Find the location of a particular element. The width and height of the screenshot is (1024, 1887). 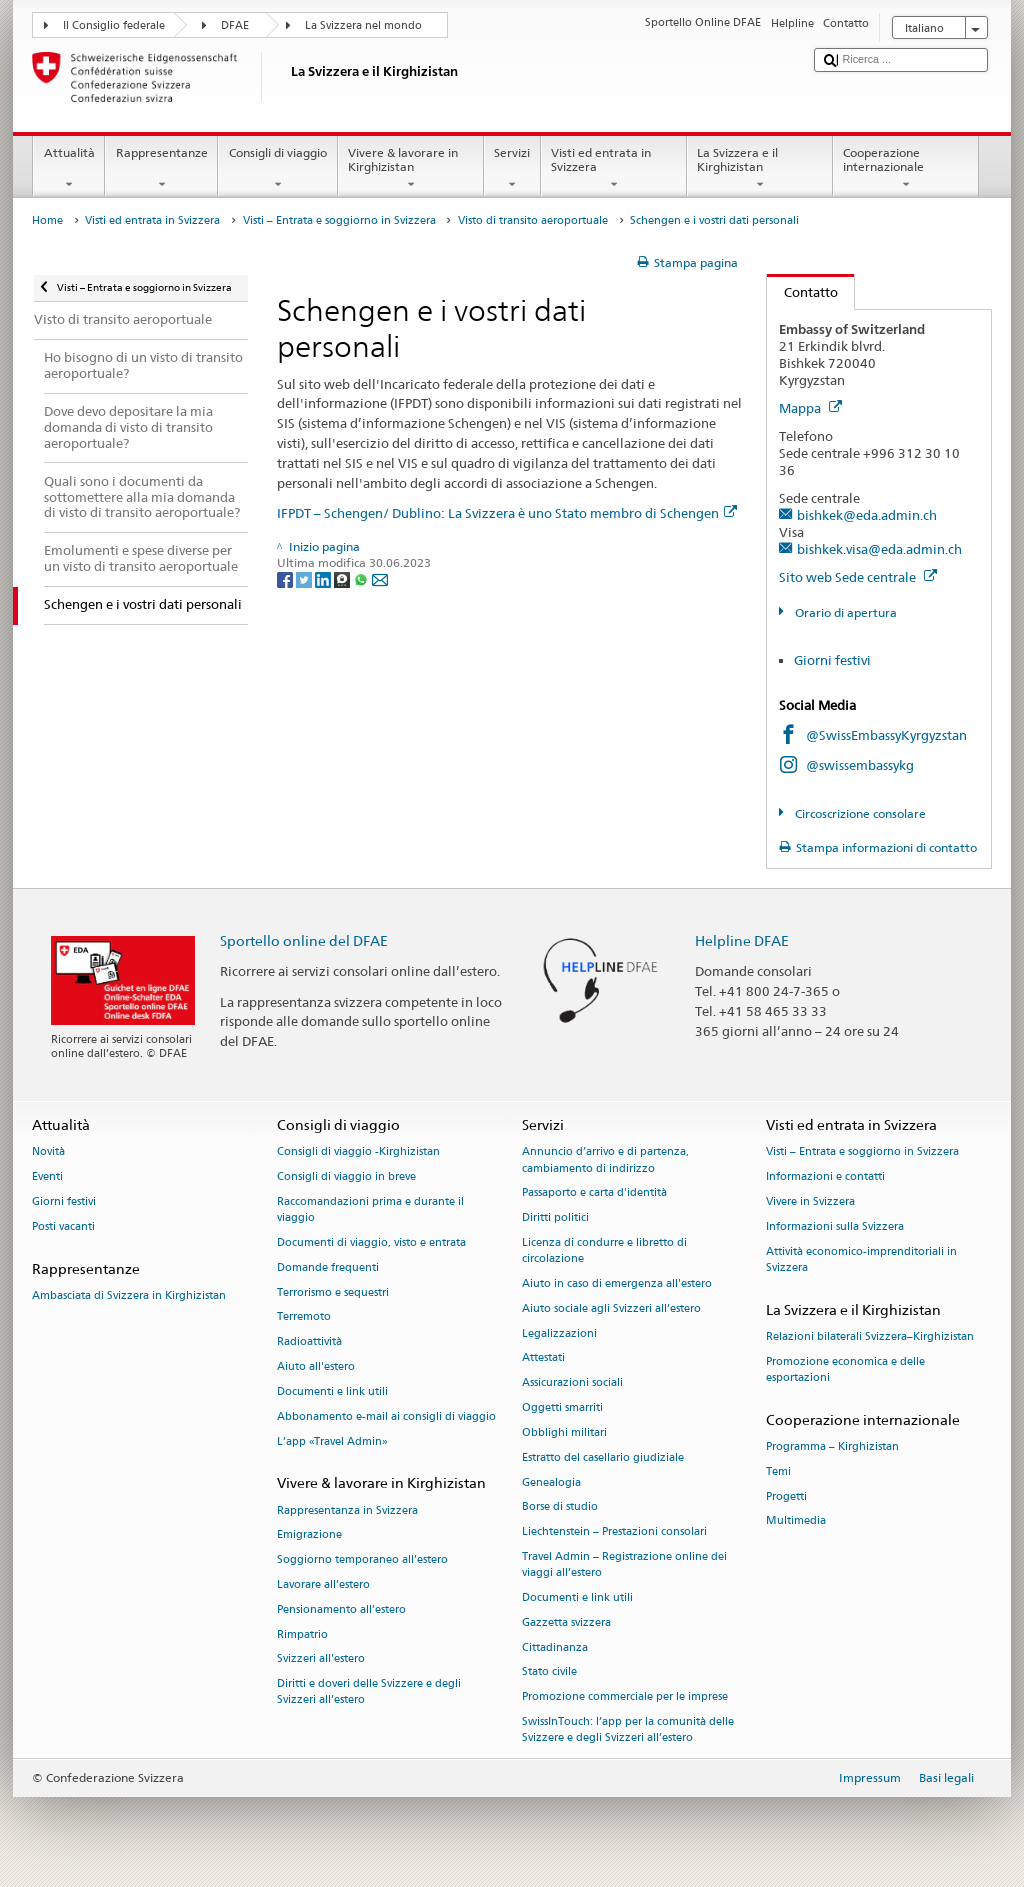

Attestati is located at coordinates (543, 1358).